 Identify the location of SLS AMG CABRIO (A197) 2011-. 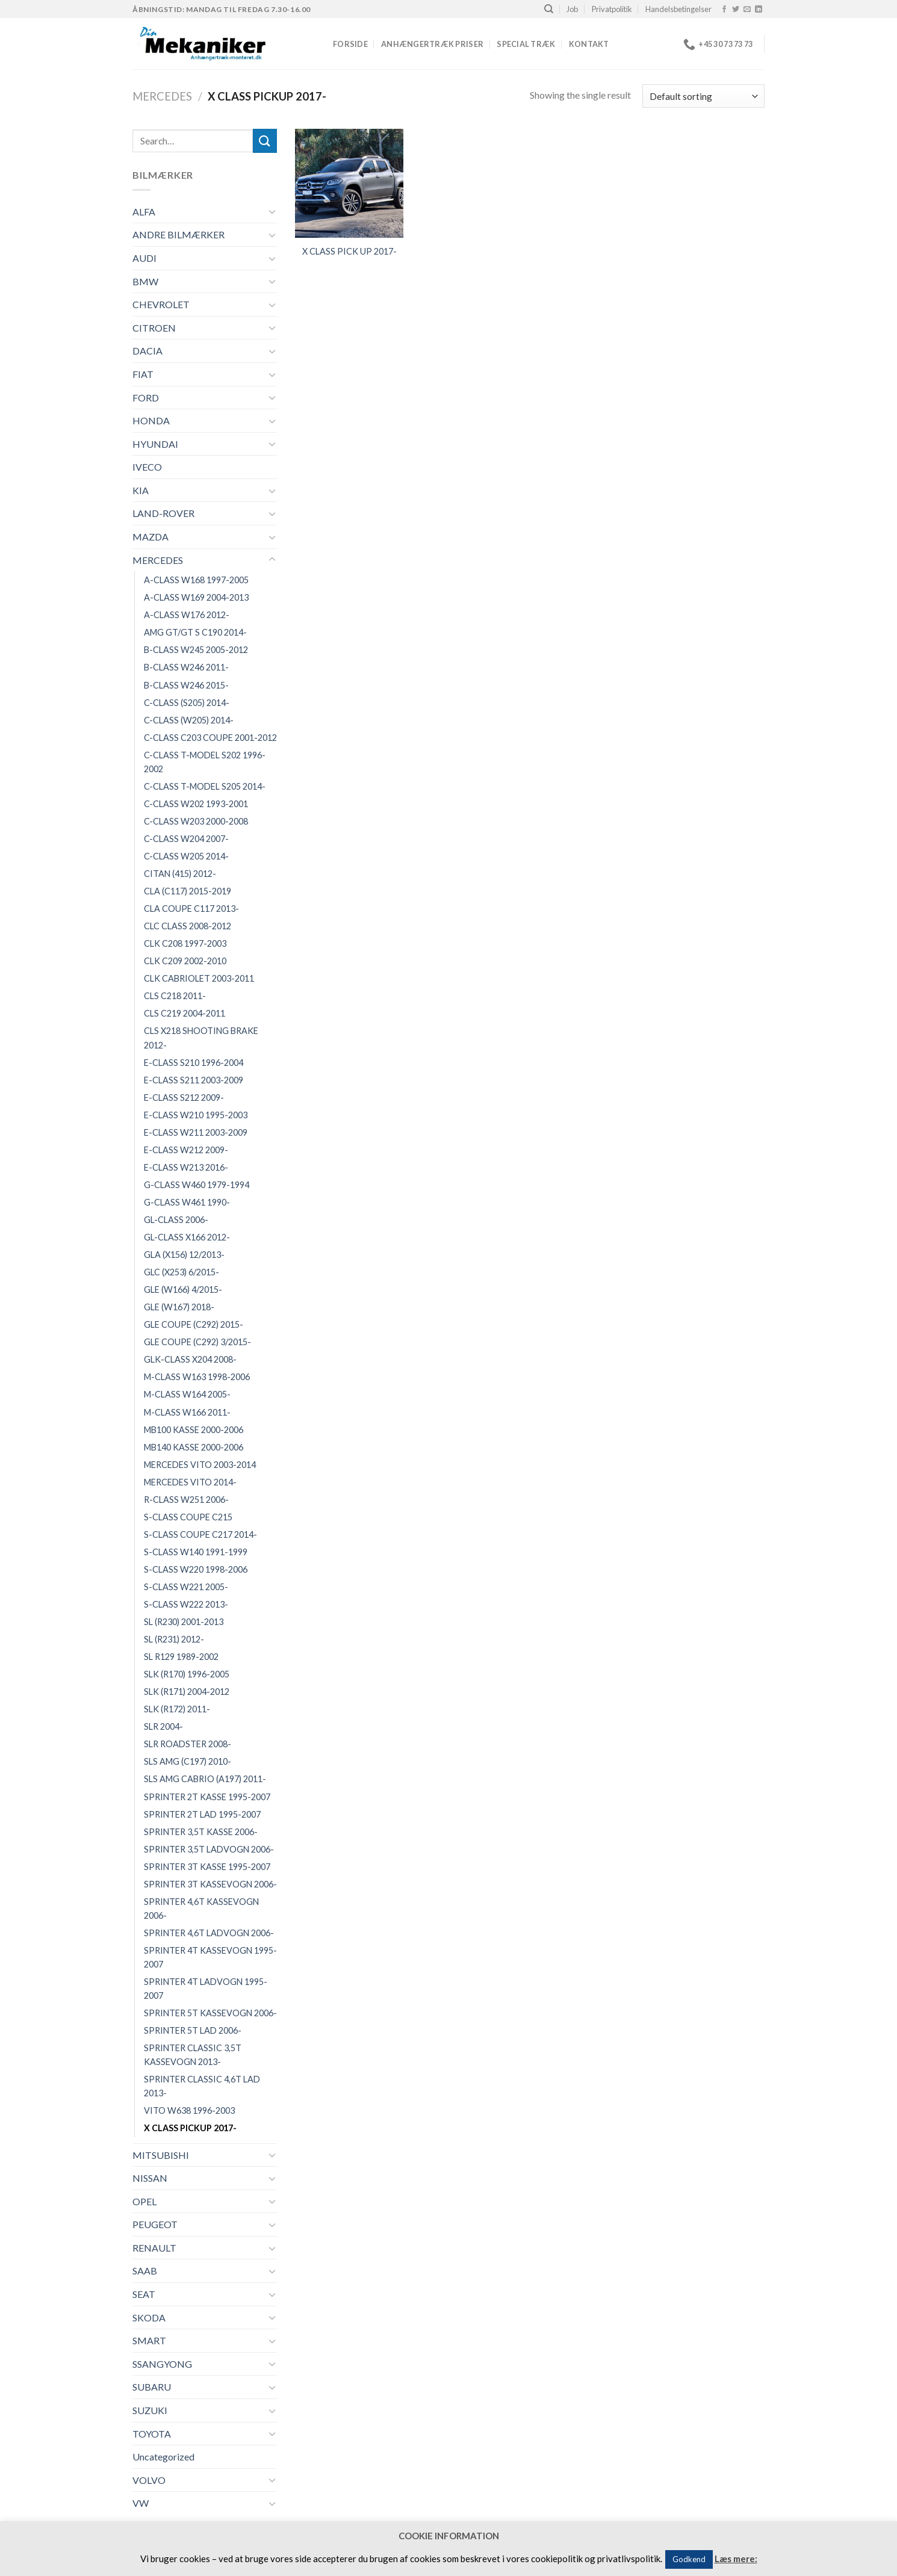
(205, 1779).